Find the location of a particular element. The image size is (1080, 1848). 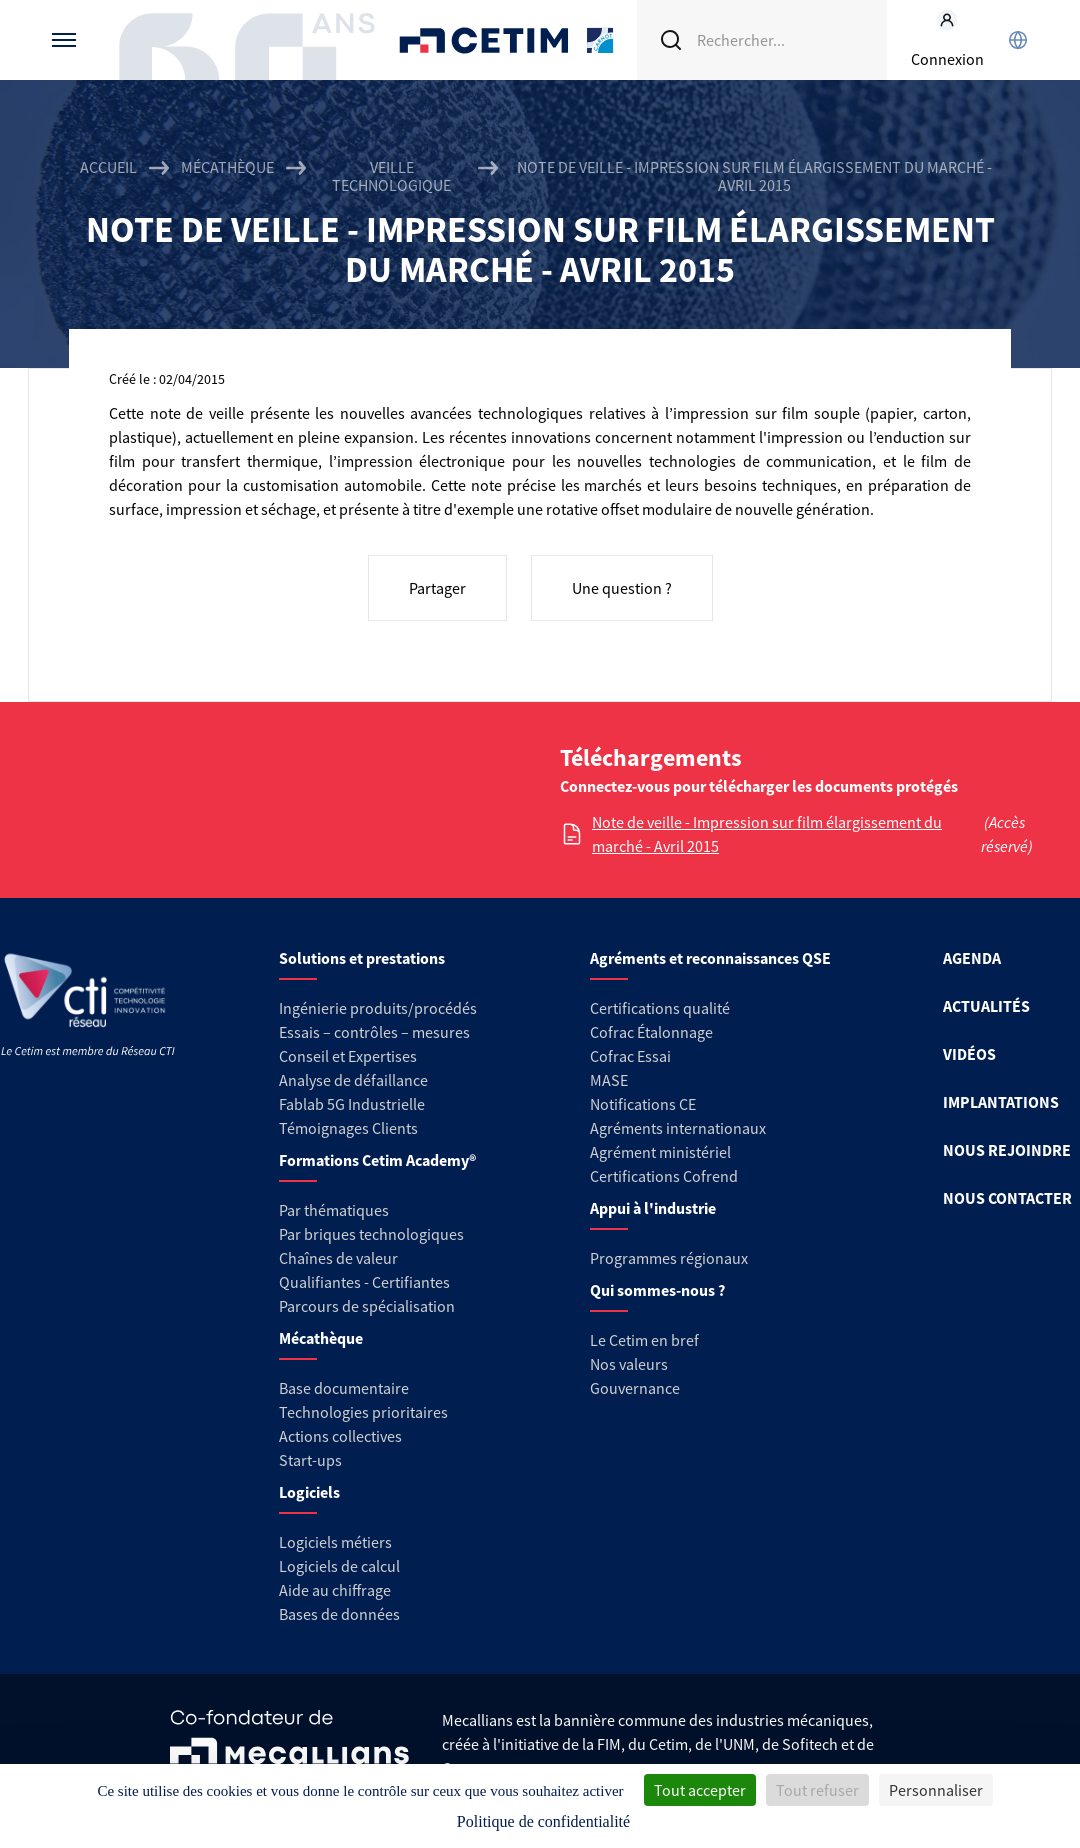

Mécathèque is located at coordinates (227, 167).